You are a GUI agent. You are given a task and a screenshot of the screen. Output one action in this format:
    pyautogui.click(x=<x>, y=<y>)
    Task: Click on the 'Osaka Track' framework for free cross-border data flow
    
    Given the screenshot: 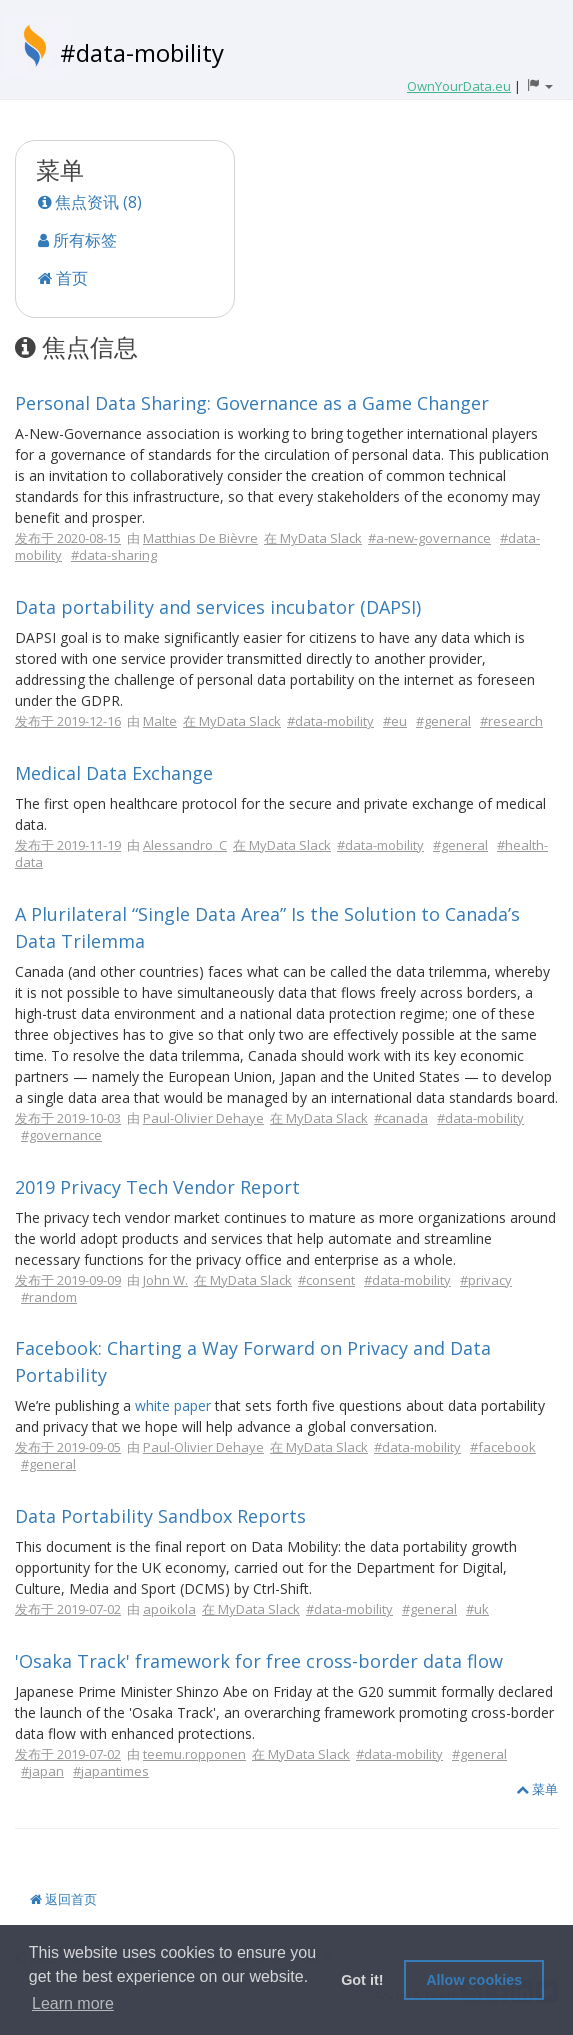 What is the action you would take?
    pyautogui.click(x=259, y=1661)
    